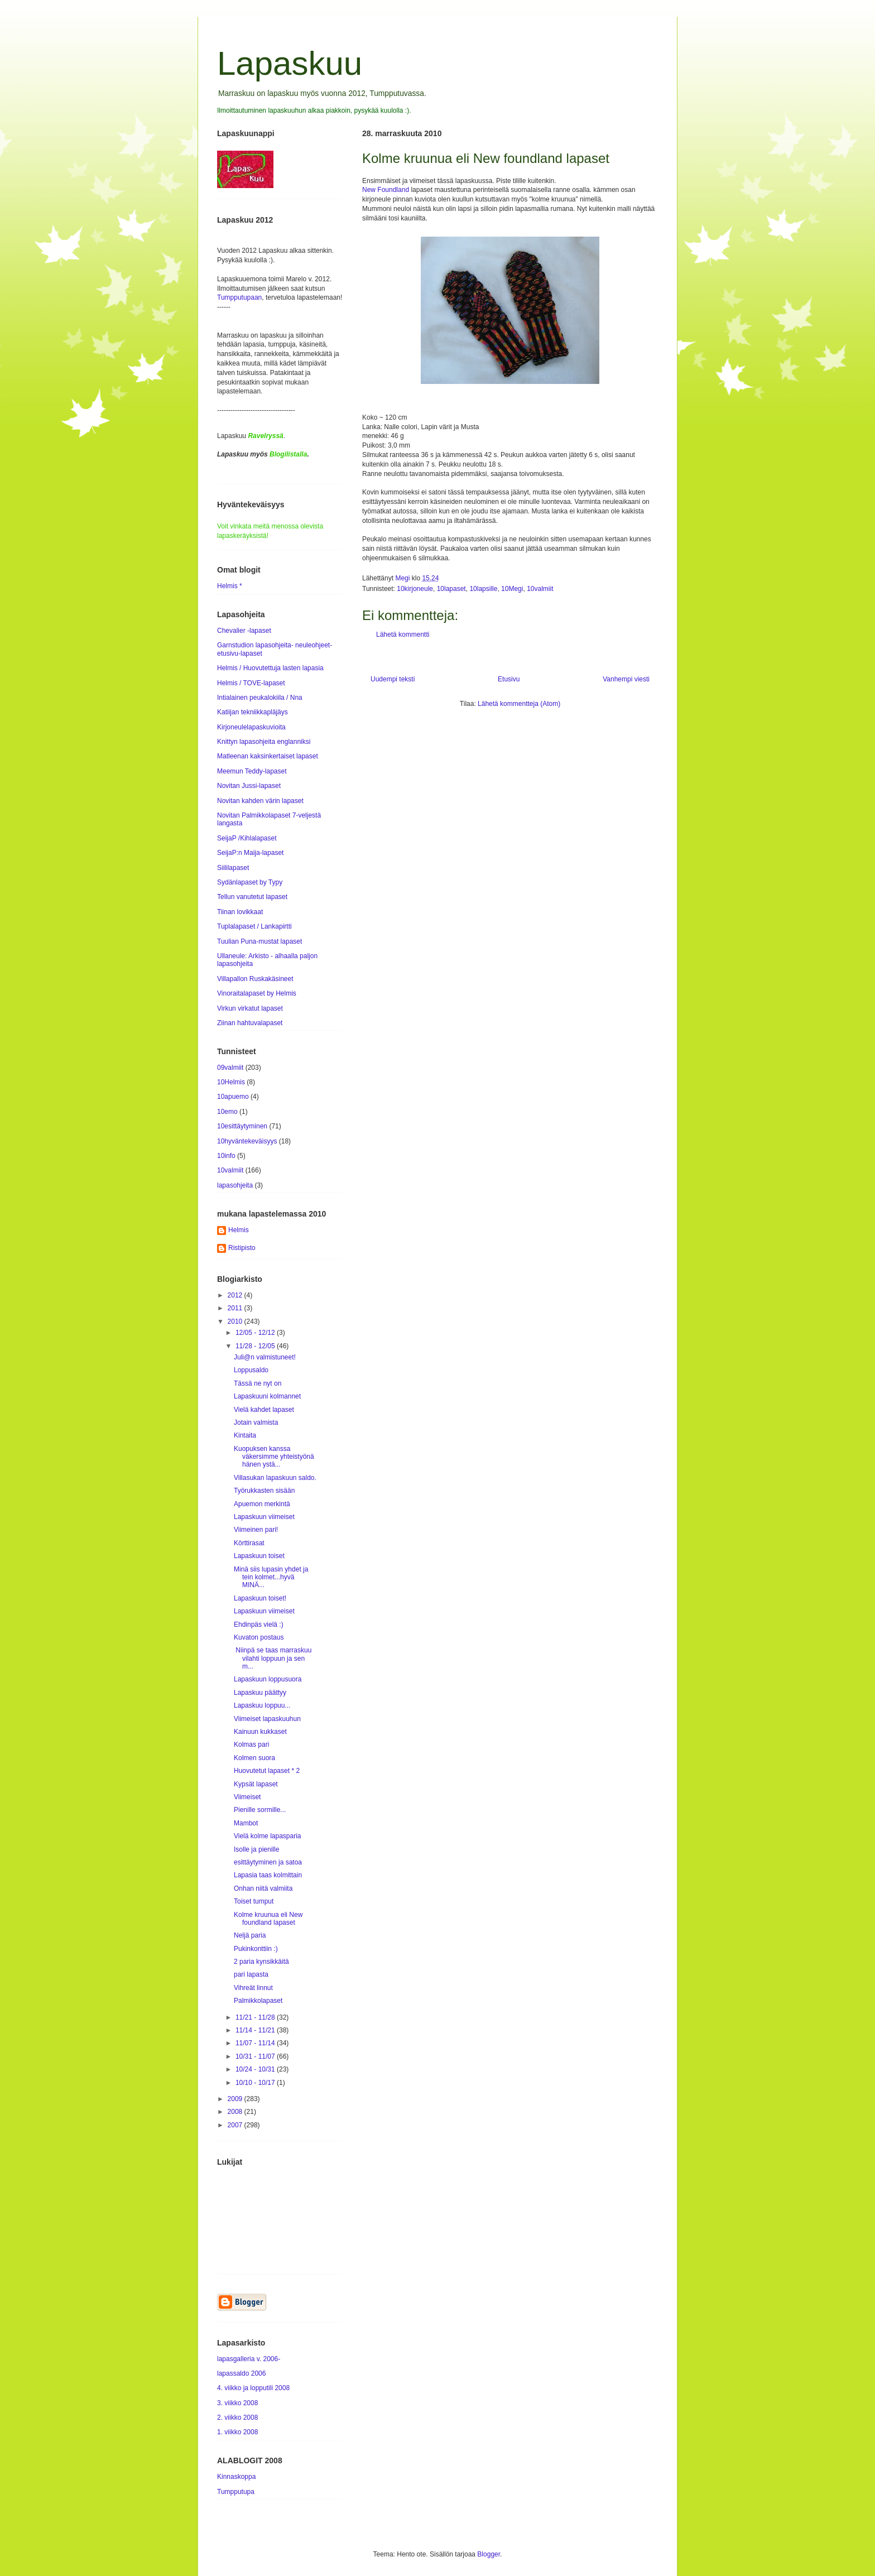 Image resolution: width=875 pixels, height=2576 pixels. Describe the element at coordinates (257, 1383) in the screenshot. I see `Tässä ne nyt on` at that location.